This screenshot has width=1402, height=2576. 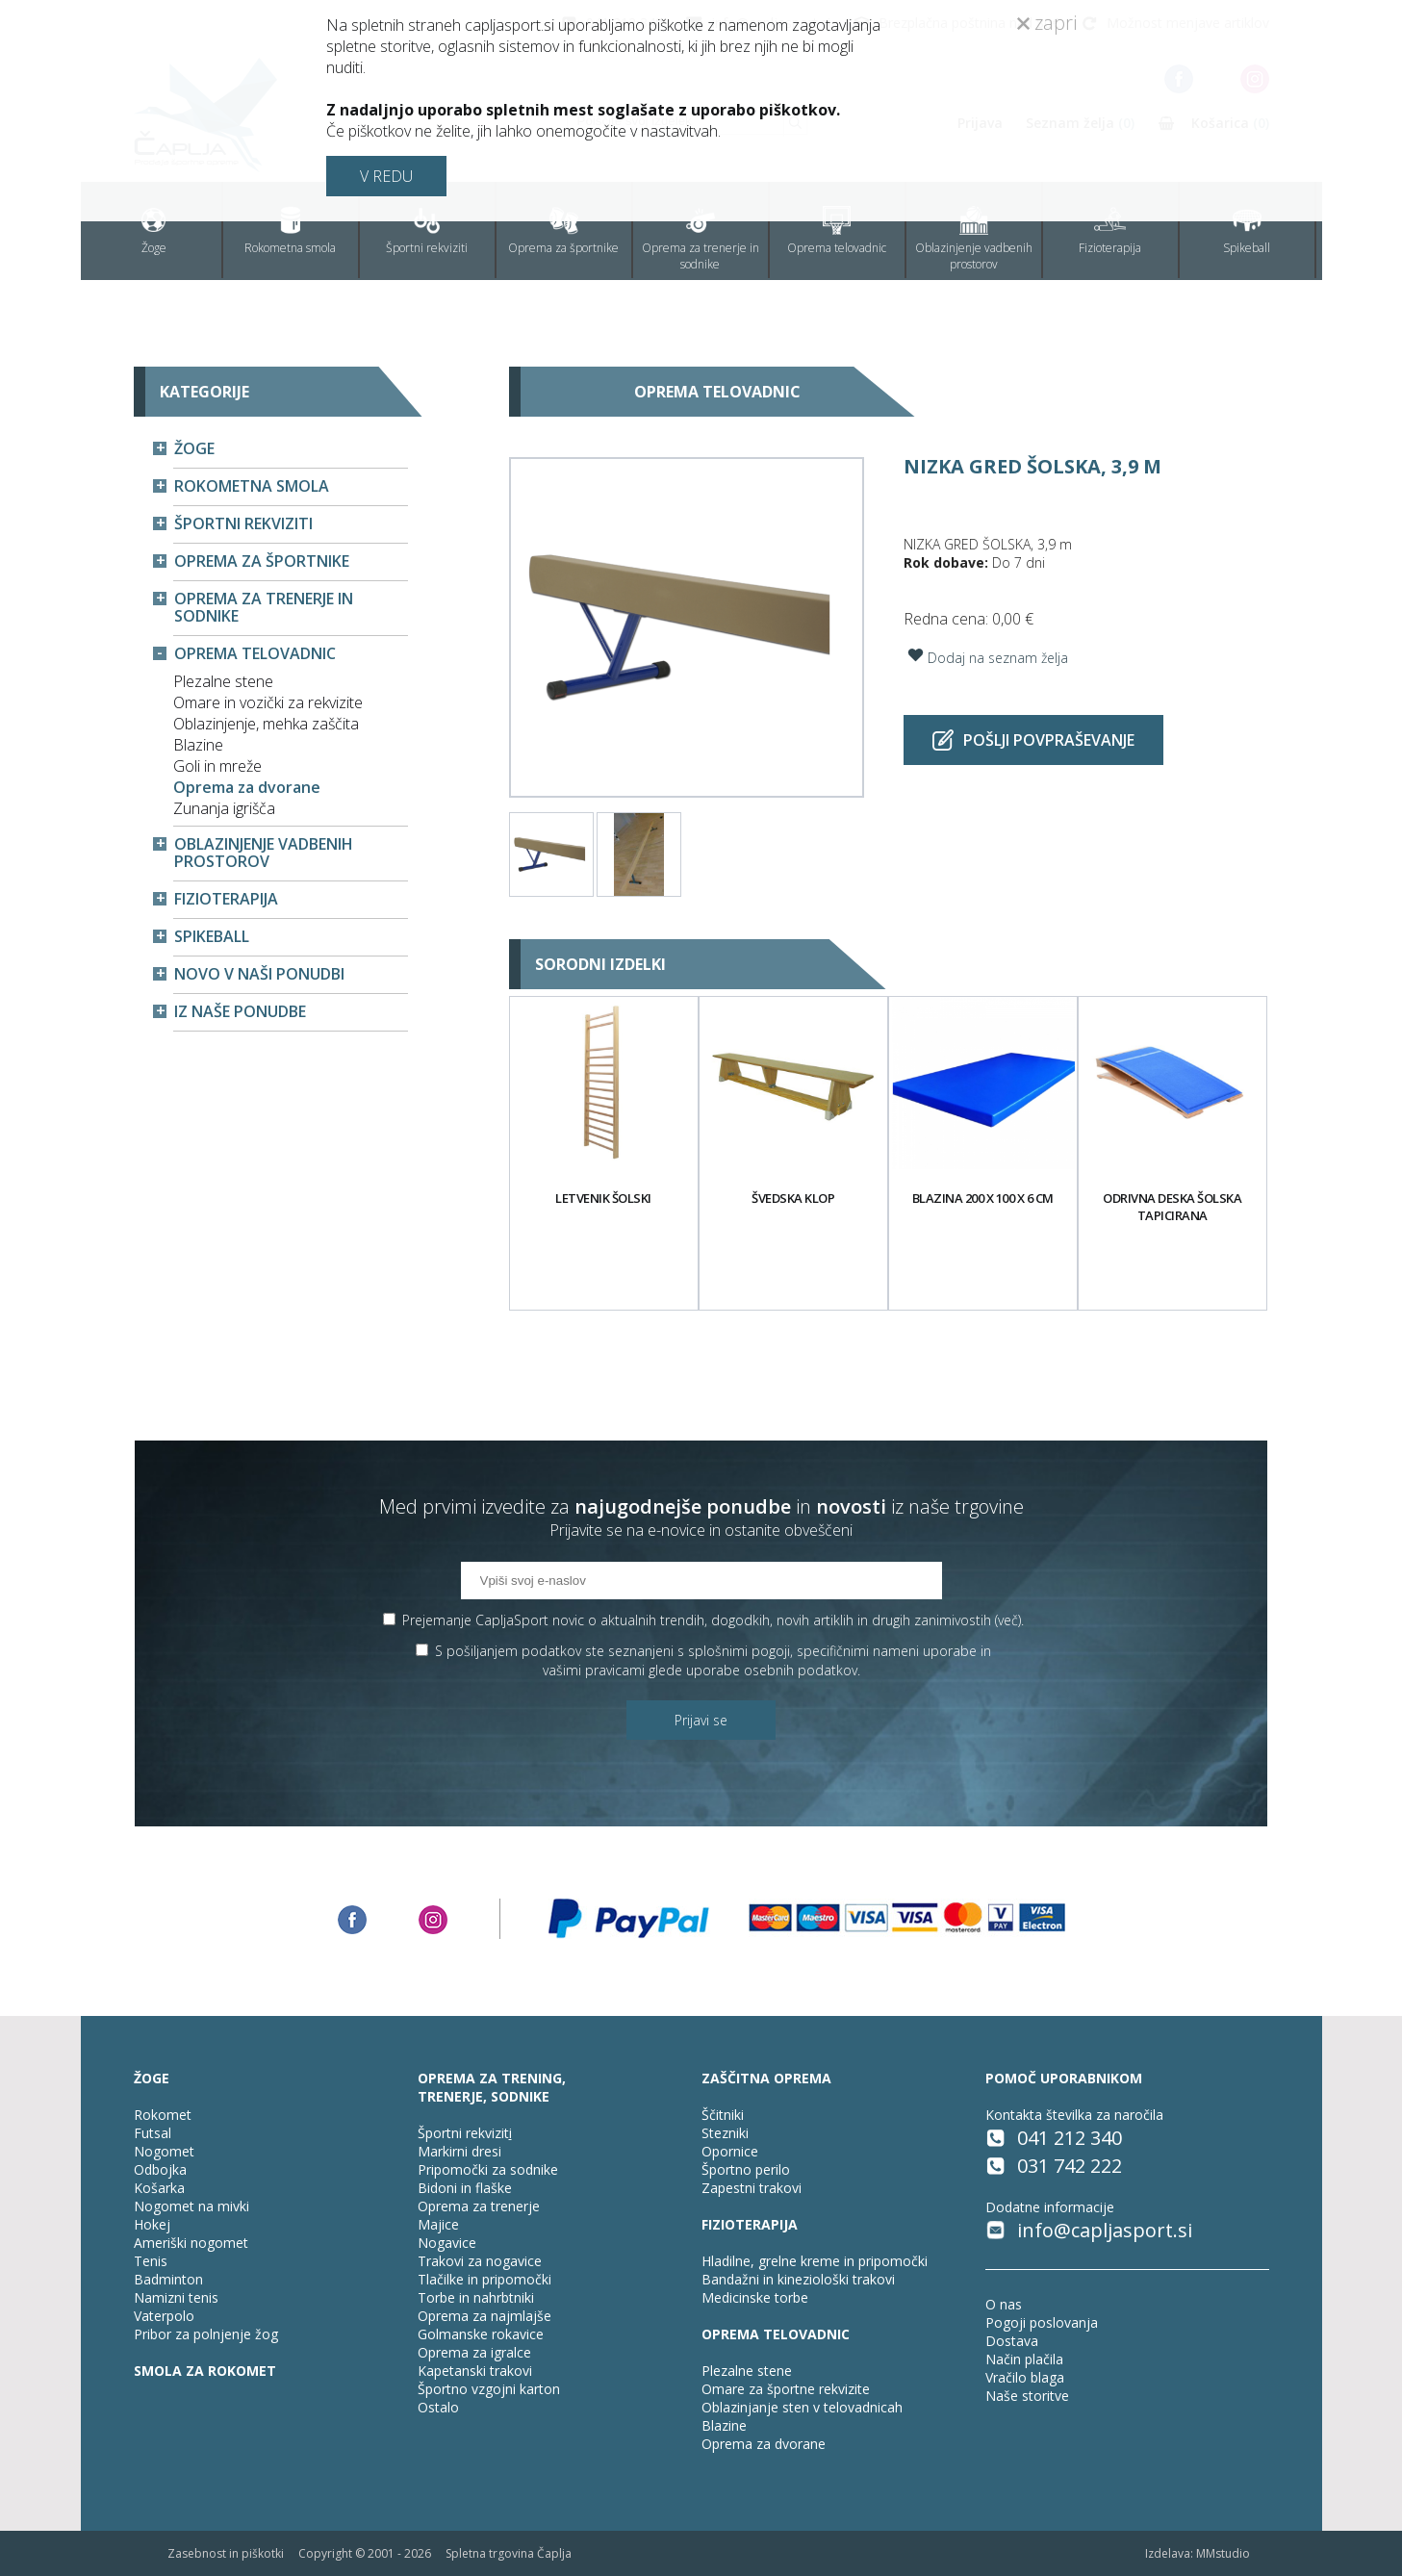 I want to click on Tlačilke in pripomočki, so click(x=484, y=2279).